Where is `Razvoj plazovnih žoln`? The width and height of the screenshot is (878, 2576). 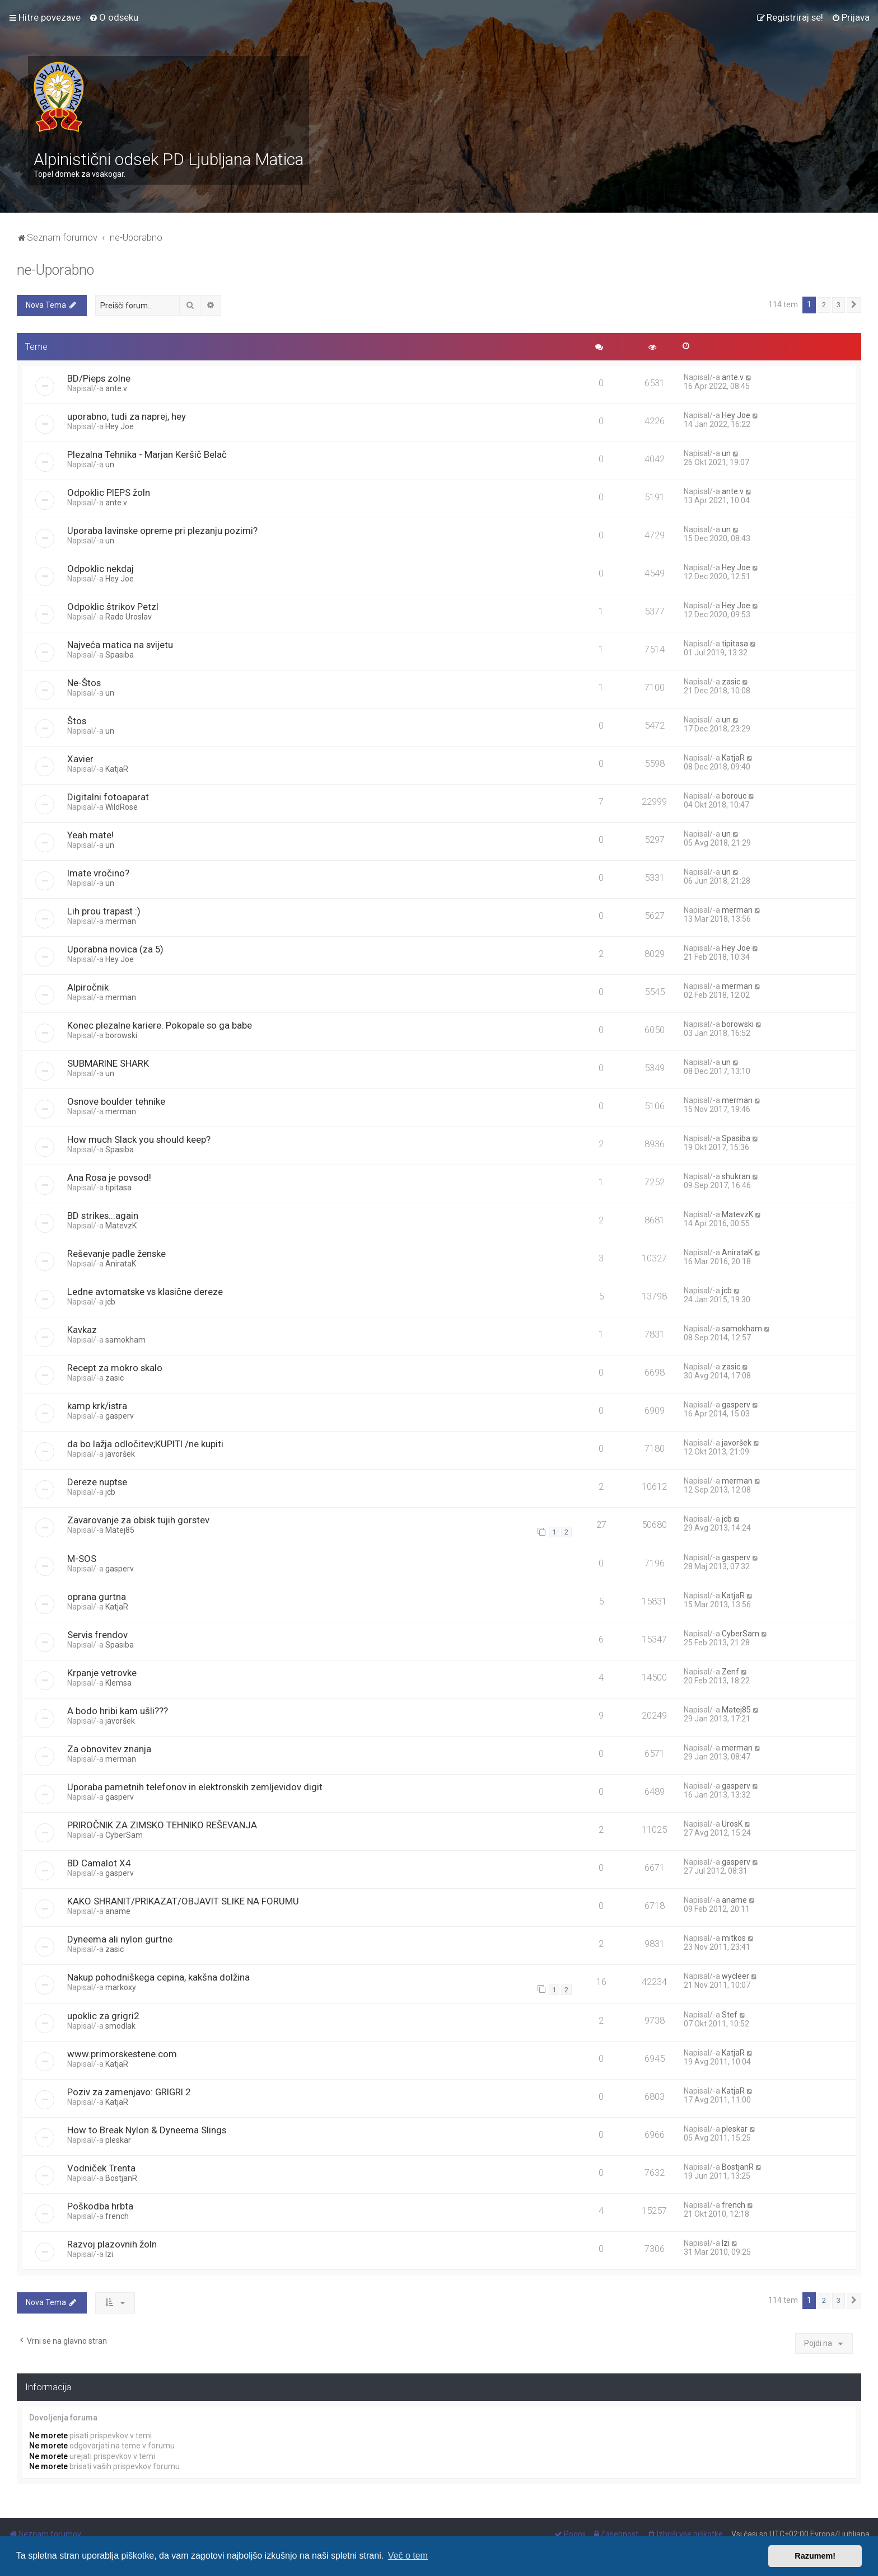 Razvoj plazovnih žoln is located at coordinates (112, 2244).